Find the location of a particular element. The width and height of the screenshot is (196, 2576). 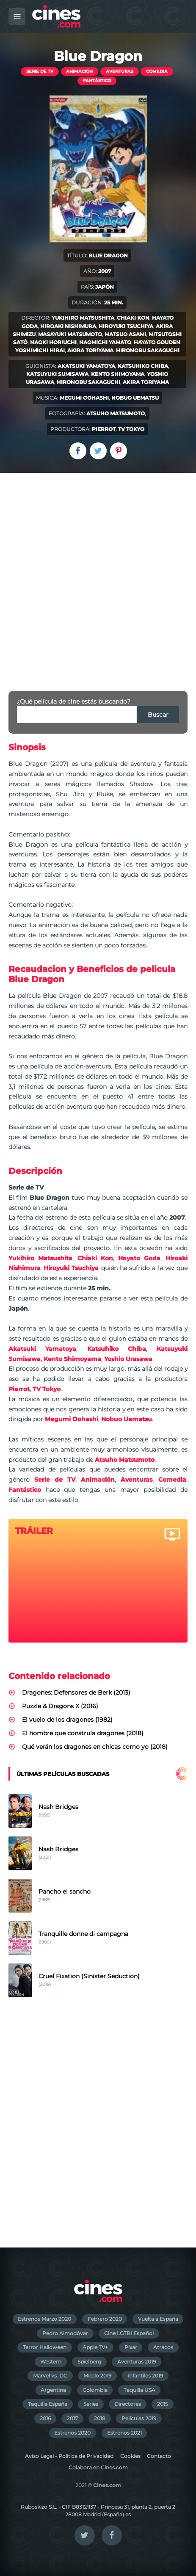

2018 is located at coordinates (99, 2418).